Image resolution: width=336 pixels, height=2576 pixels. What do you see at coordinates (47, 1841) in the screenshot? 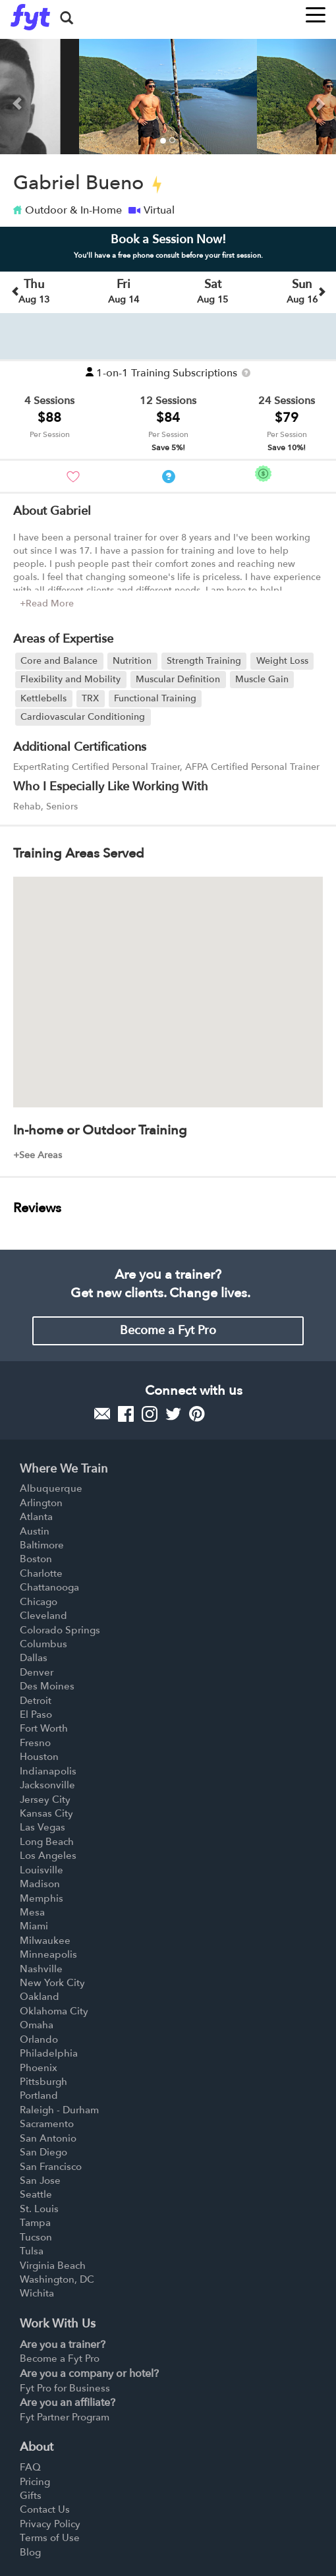
I see `Long Beach` at bounding box center [47, 1841].